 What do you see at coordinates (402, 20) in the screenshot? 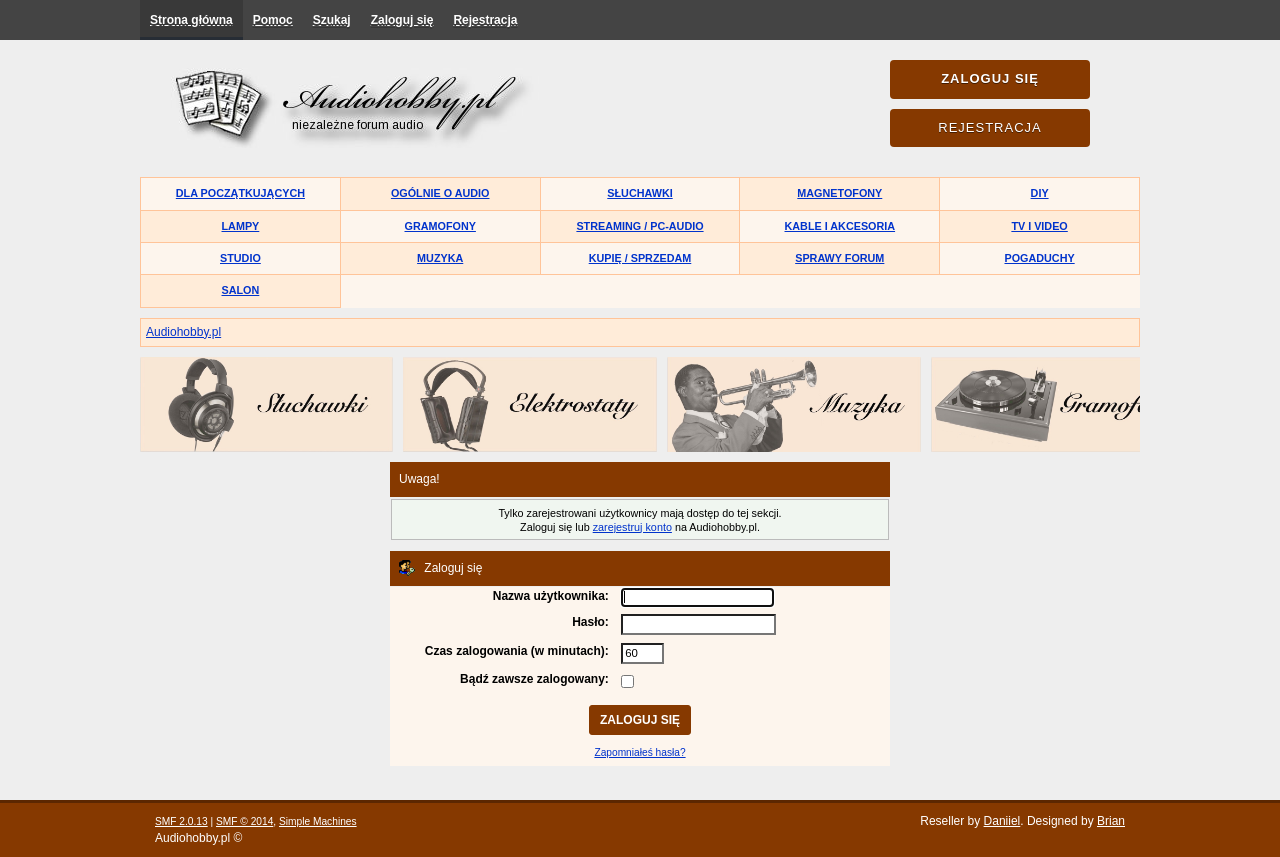
I see `Zaloguj się` at bounding box center [402, 20].